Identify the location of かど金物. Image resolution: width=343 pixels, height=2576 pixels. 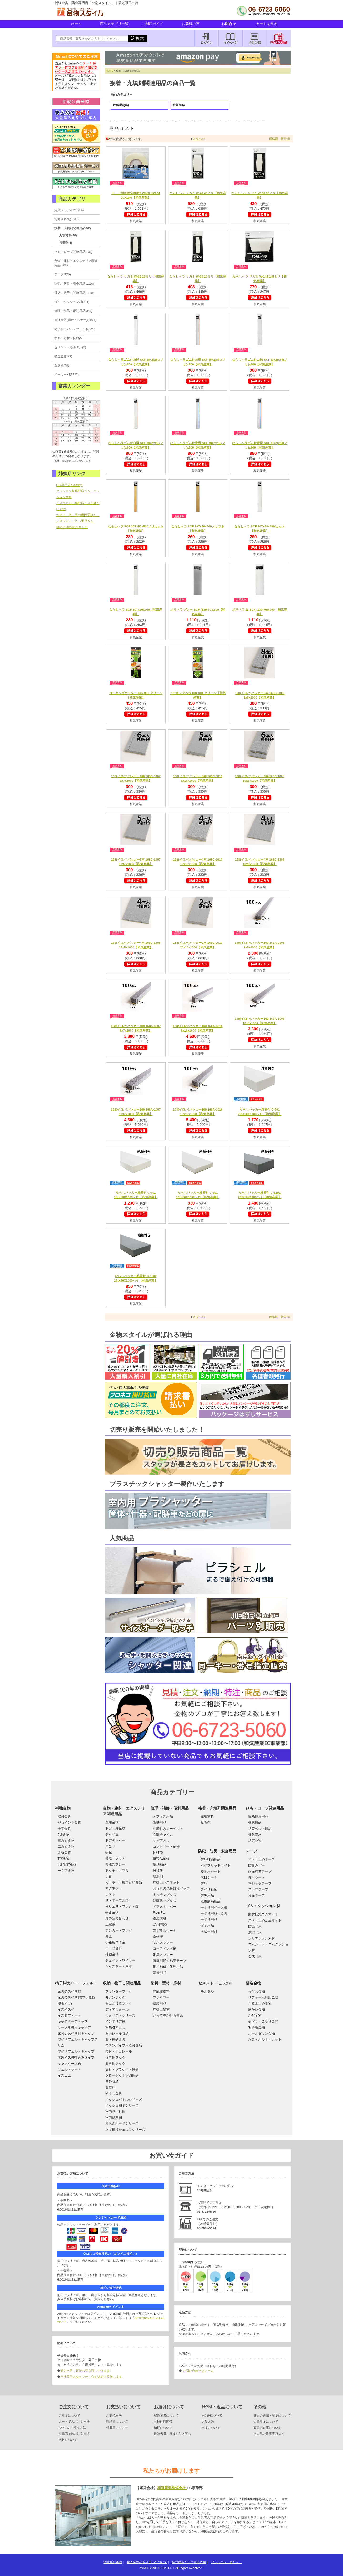
(255, 2015).